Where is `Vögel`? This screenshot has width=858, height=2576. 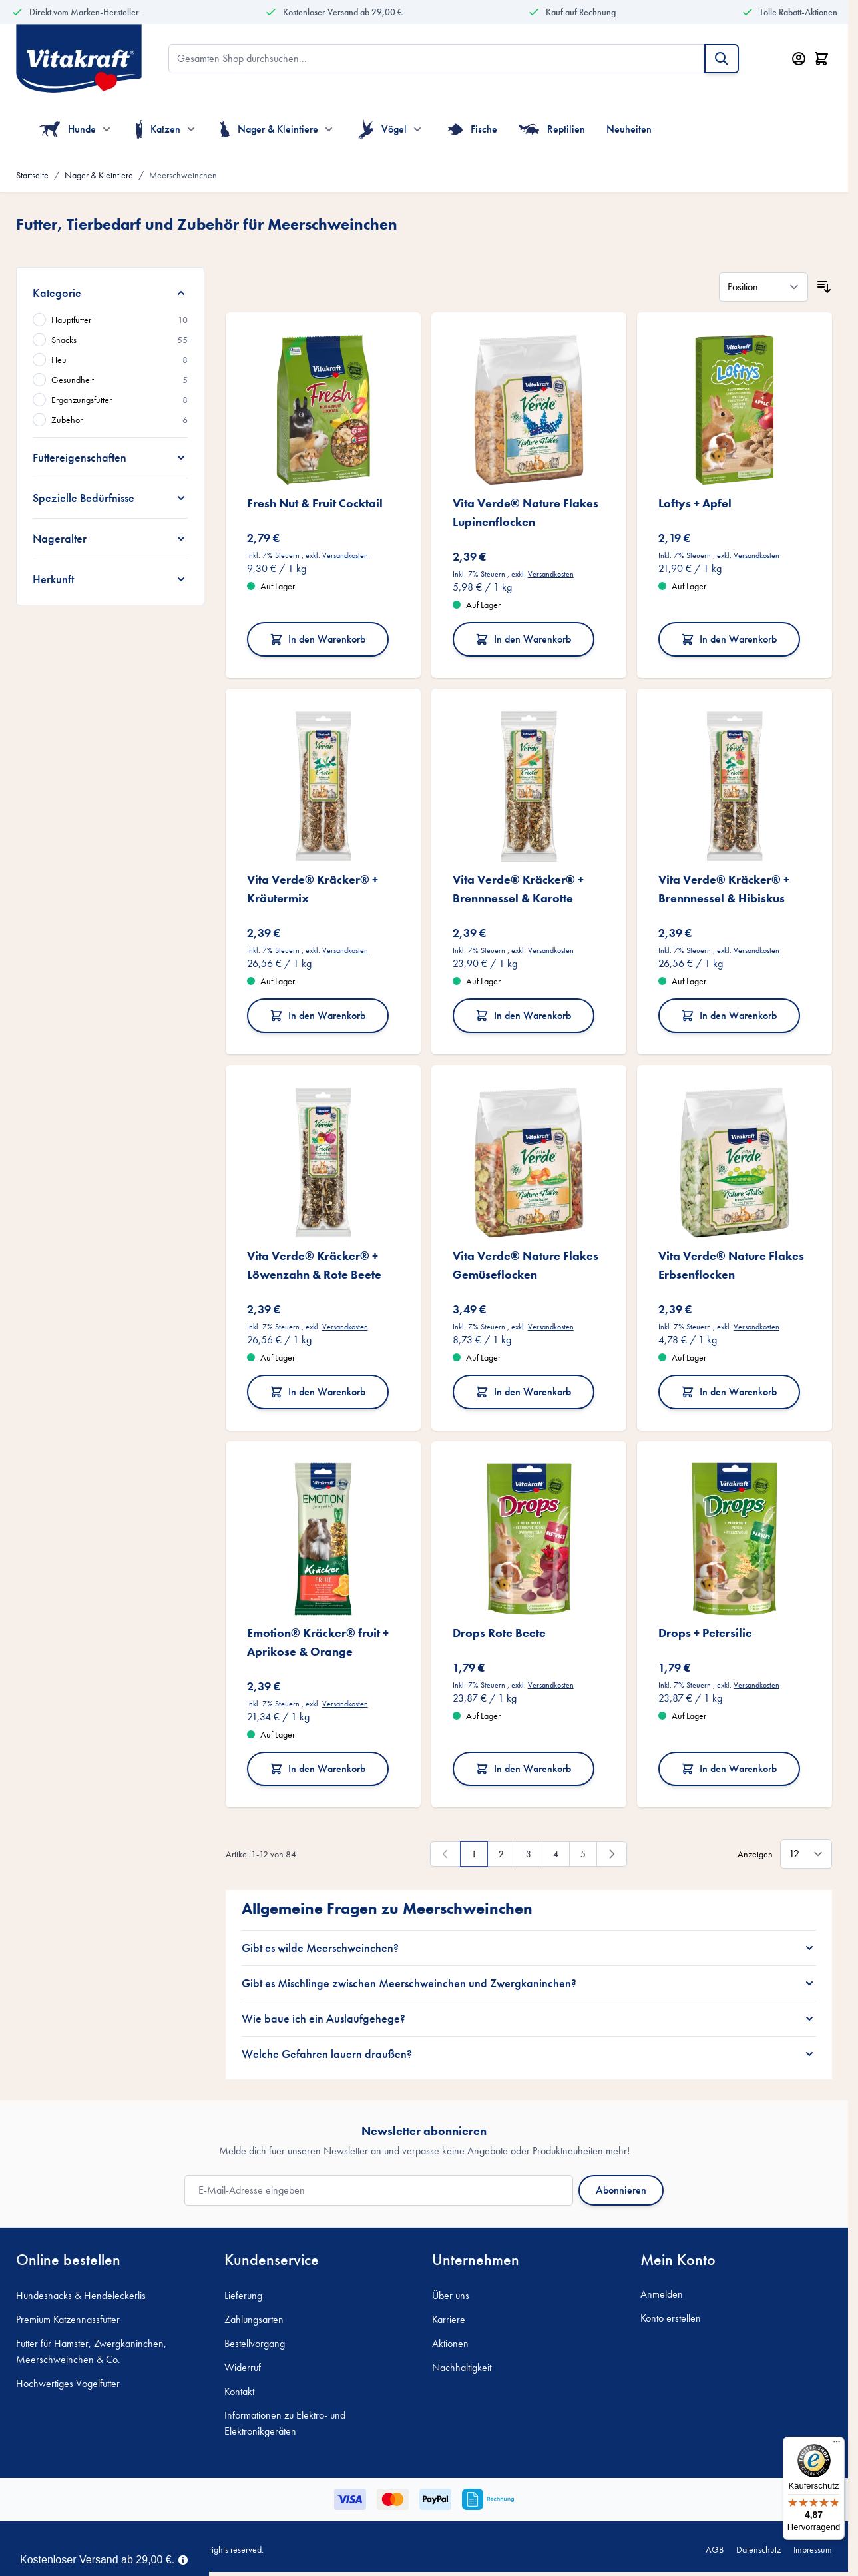
Vögel is located at coordinates (382, 129).